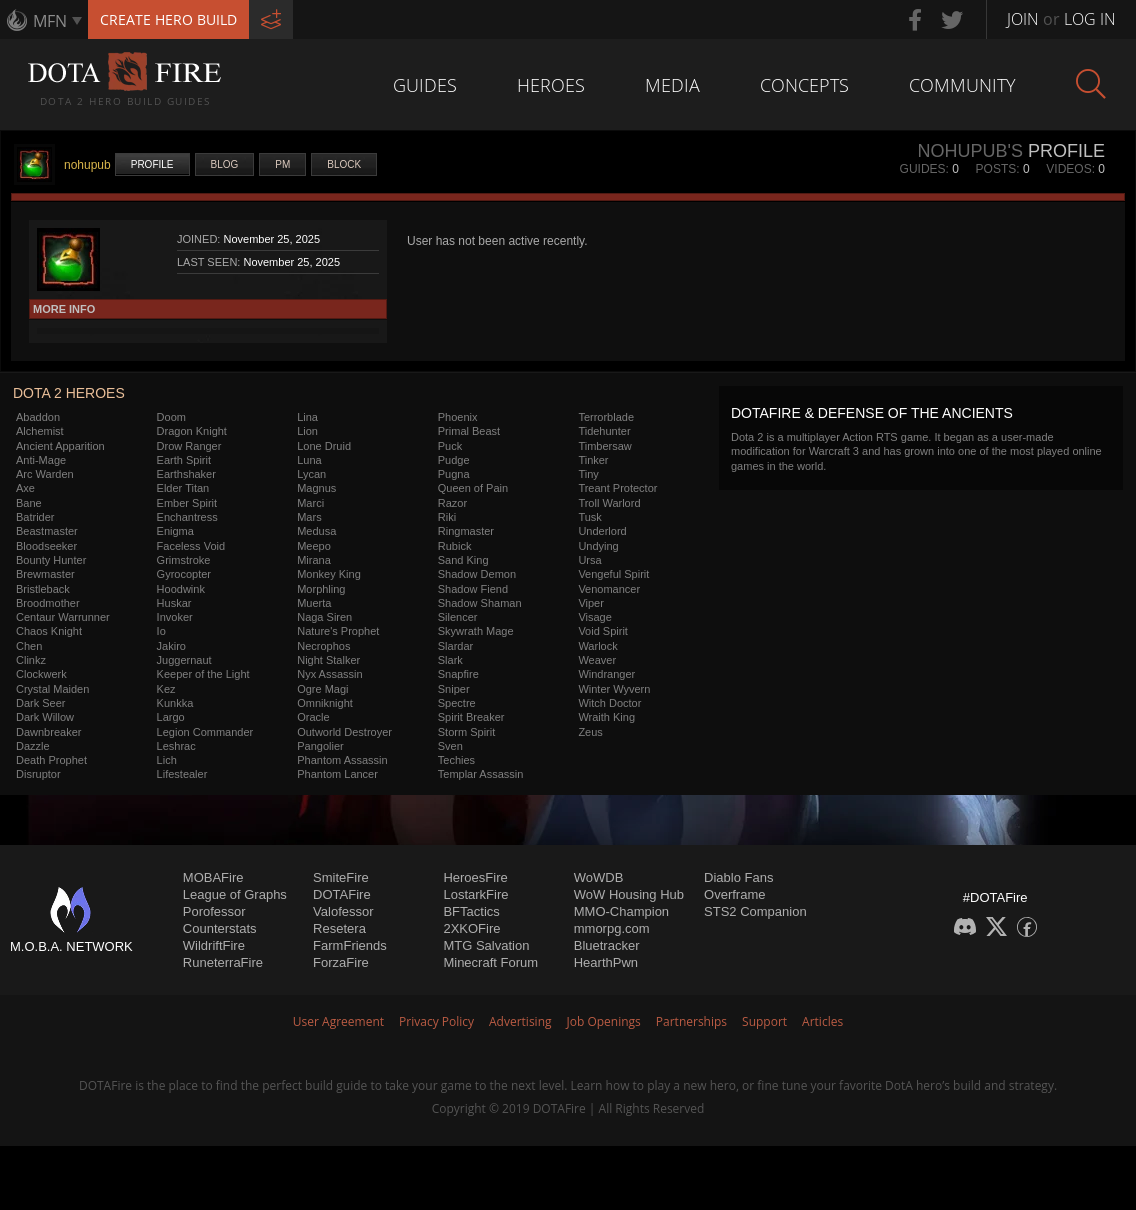 Image resolution: width=1136 pixels, height=1210 pixels. Describe the element at coordinates (602, 531) in the screenshot. I see `Underlord` at that location.